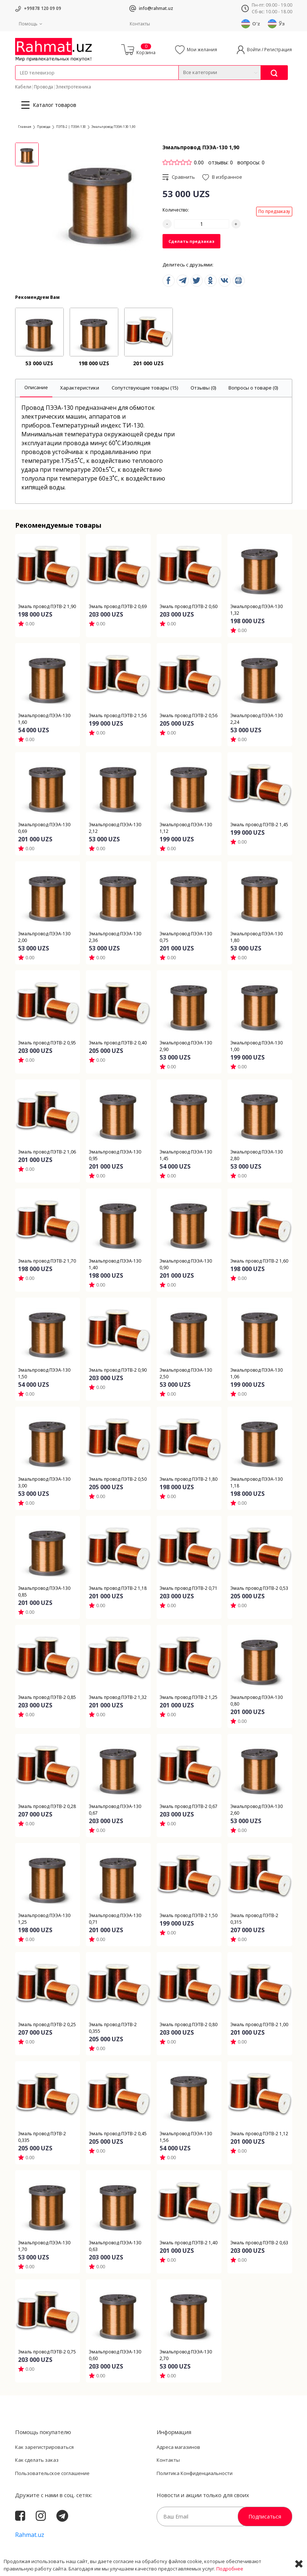 The image size is (307, 2576). Describe the element at coordinates (43, 87) in the screenshot. I see `Провода` at that location.